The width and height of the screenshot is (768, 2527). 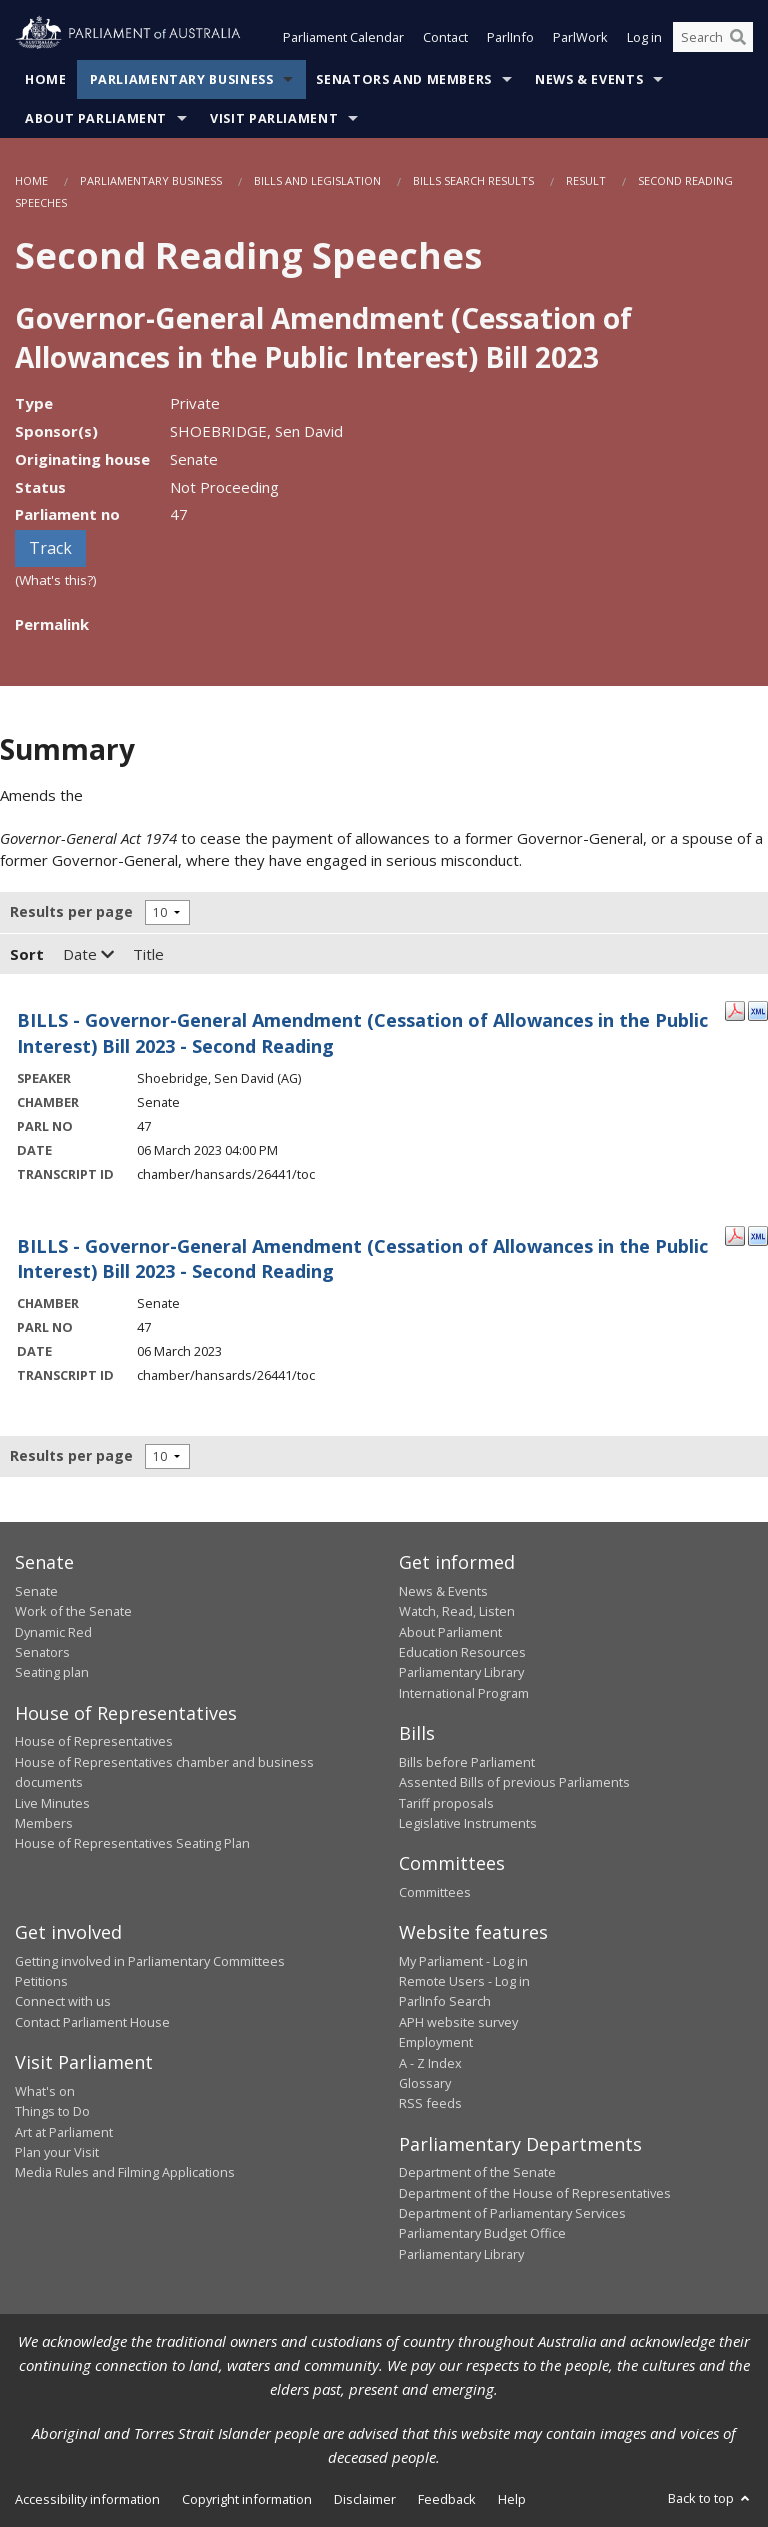 What do you see at coordinates (462, 1652) in the screenshot?
I see `Education Resources` at bounding box center [462, 1652].